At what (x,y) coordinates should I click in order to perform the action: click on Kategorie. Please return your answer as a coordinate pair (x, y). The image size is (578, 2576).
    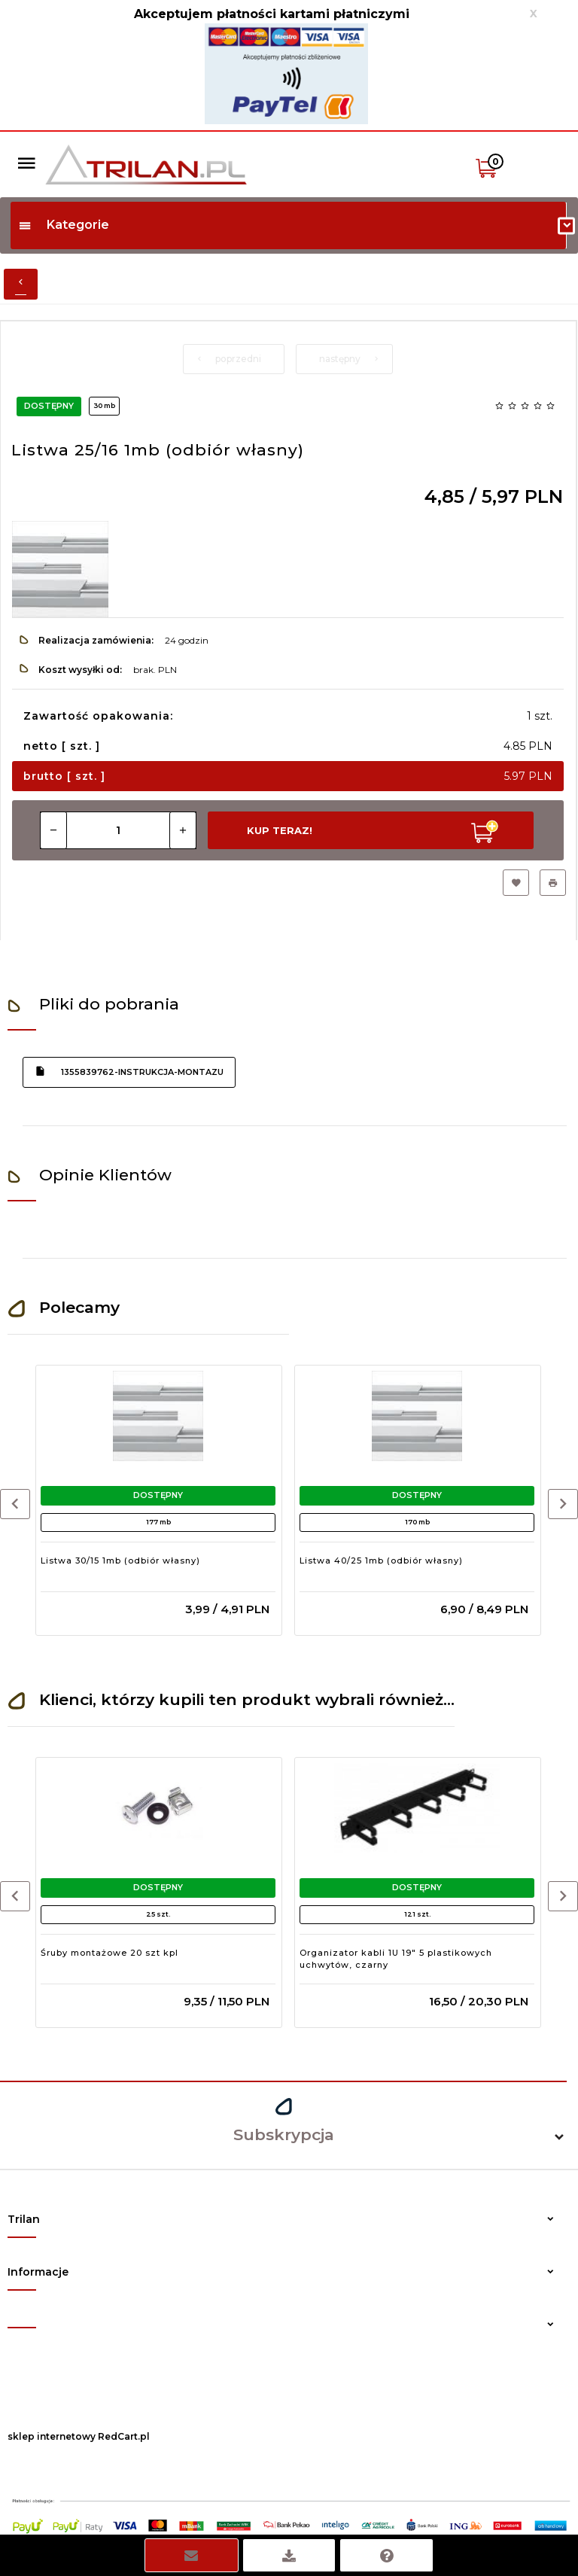
    Looking at the image, I should click on (63, 225).